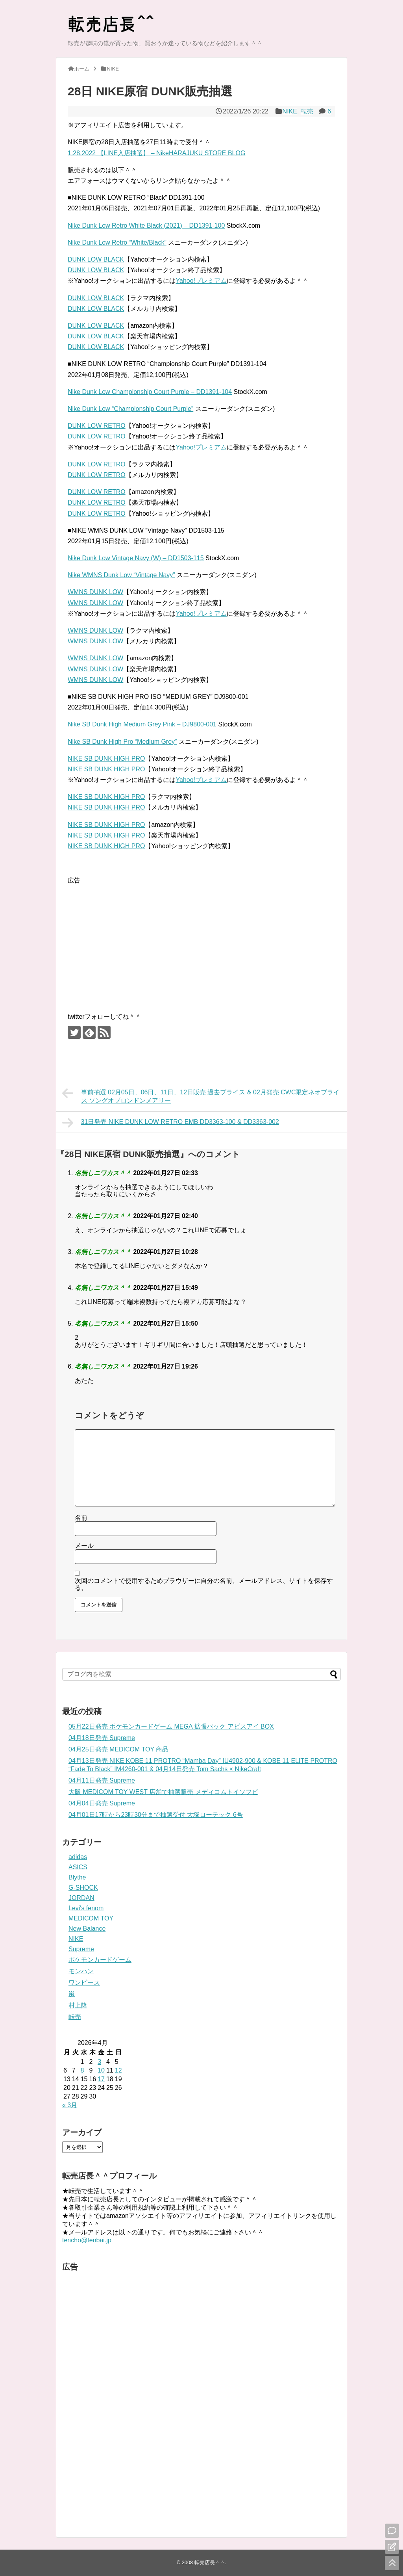  I want to click on 04月25日発売 MEDICOM TOY 商品, so click(118, 1749).